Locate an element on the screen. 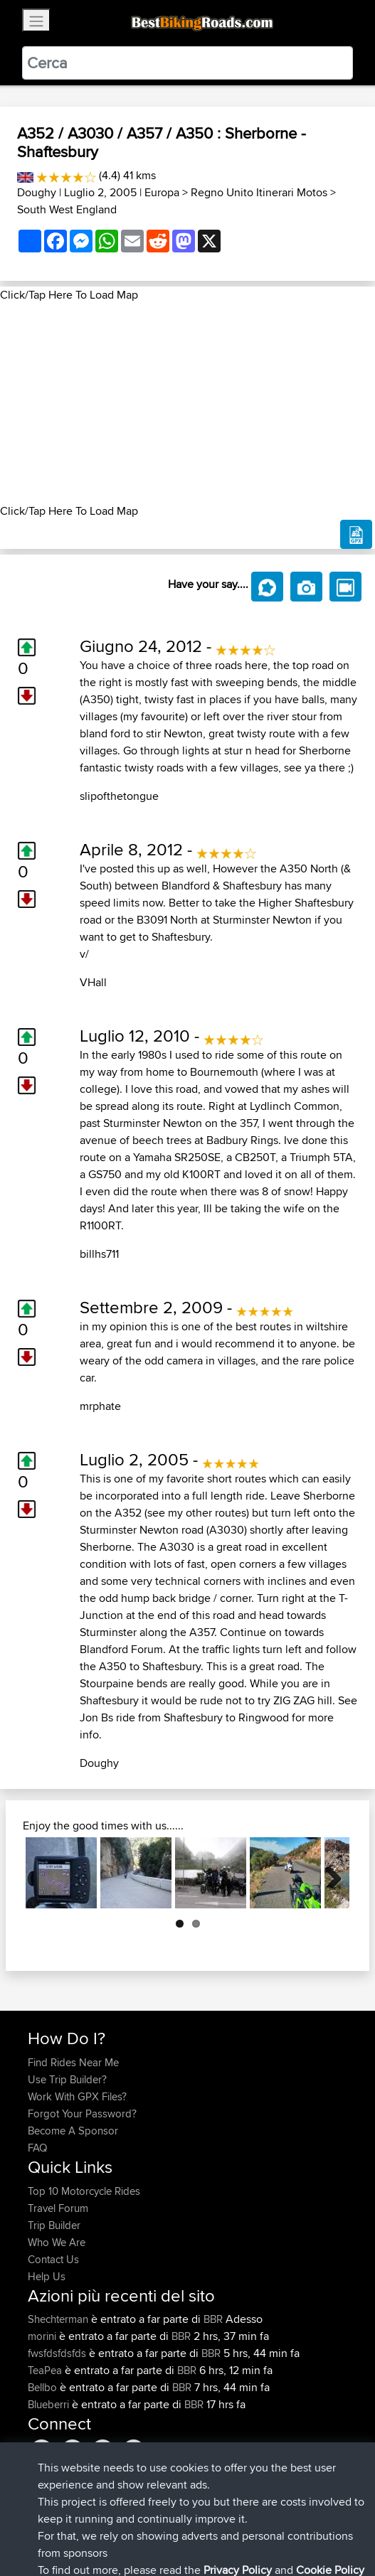 The height and width of the screenshot is (2576, 375). Use Trip Builder? is located at coordinates (67, 2079).